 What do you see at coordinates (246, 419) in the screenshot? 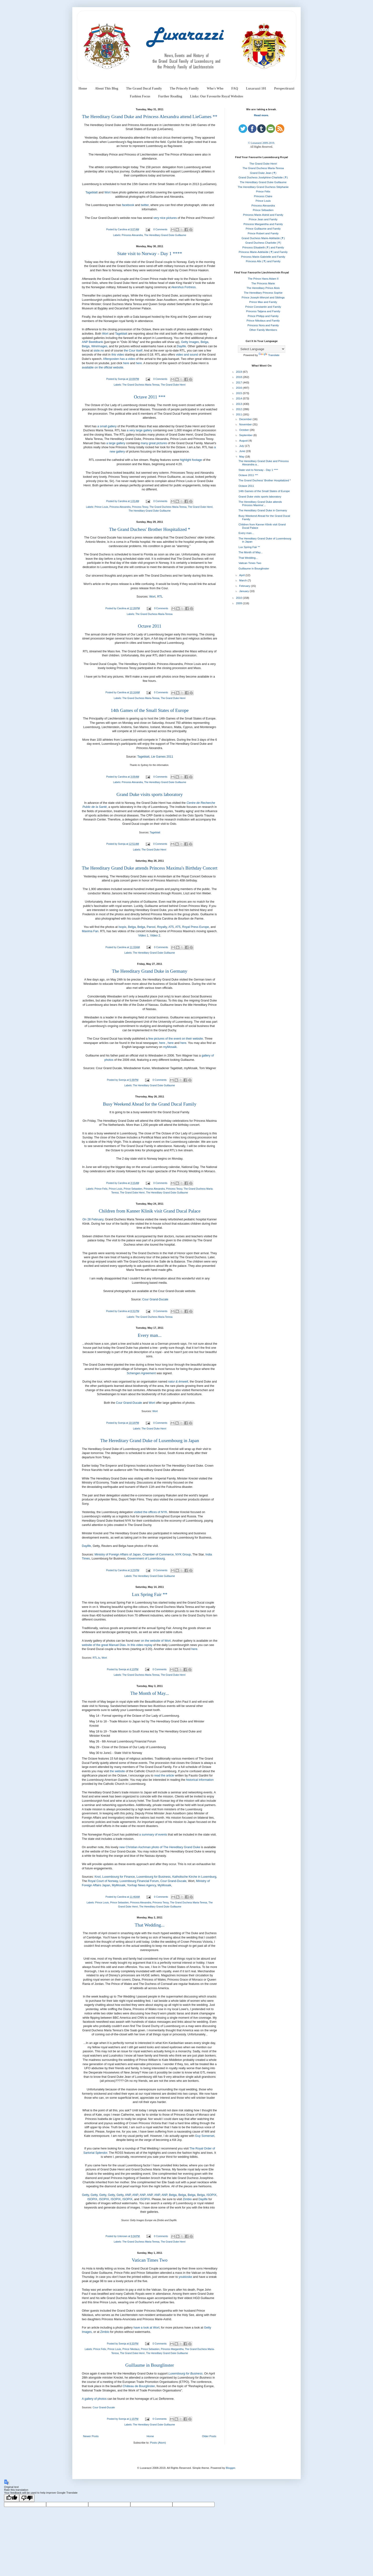
I see `December` at bounding box center [246, 419].